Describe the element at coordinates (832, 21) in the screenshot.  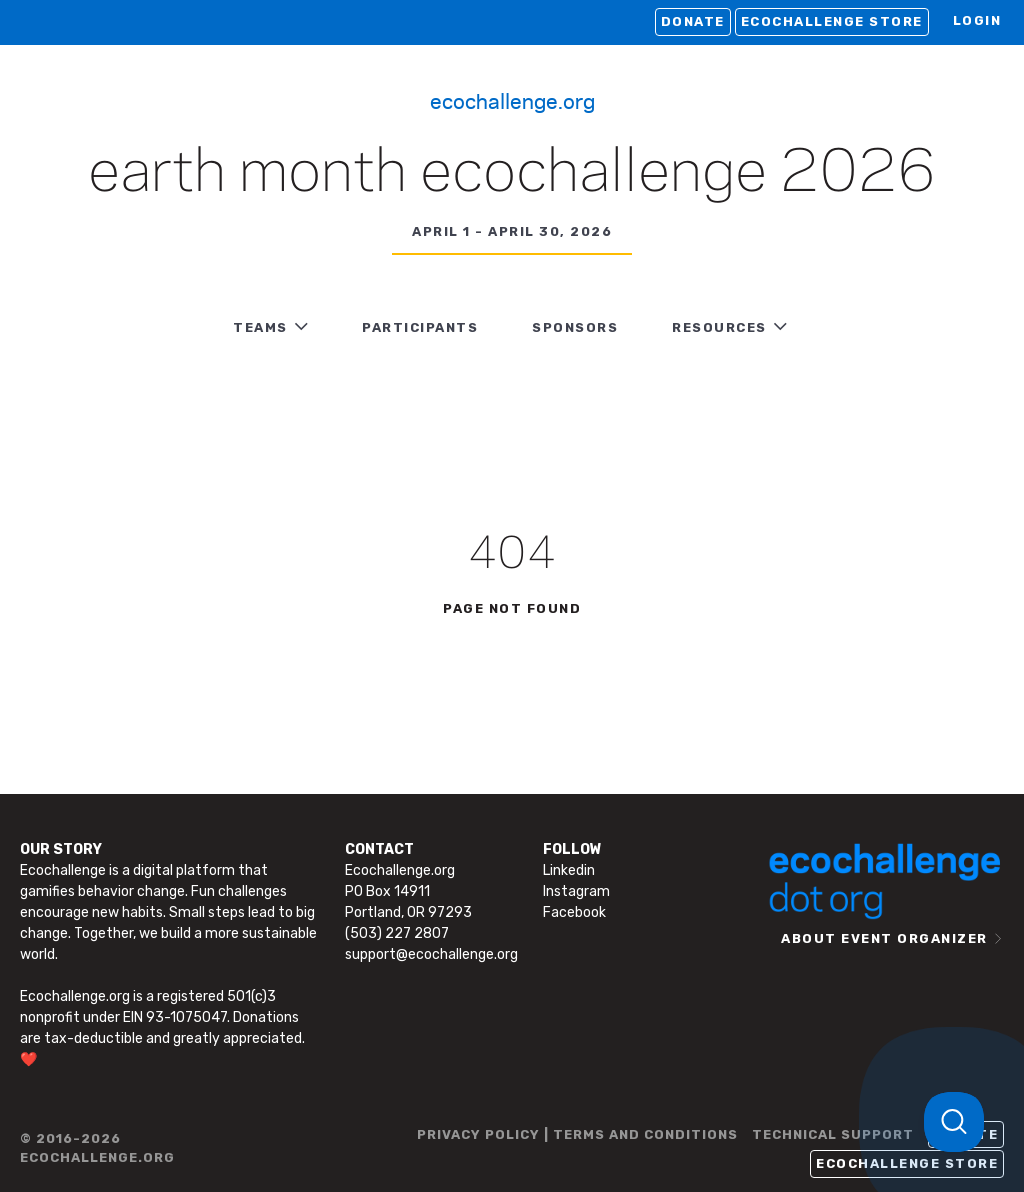
I see `Ecochallenge Store` at that location.